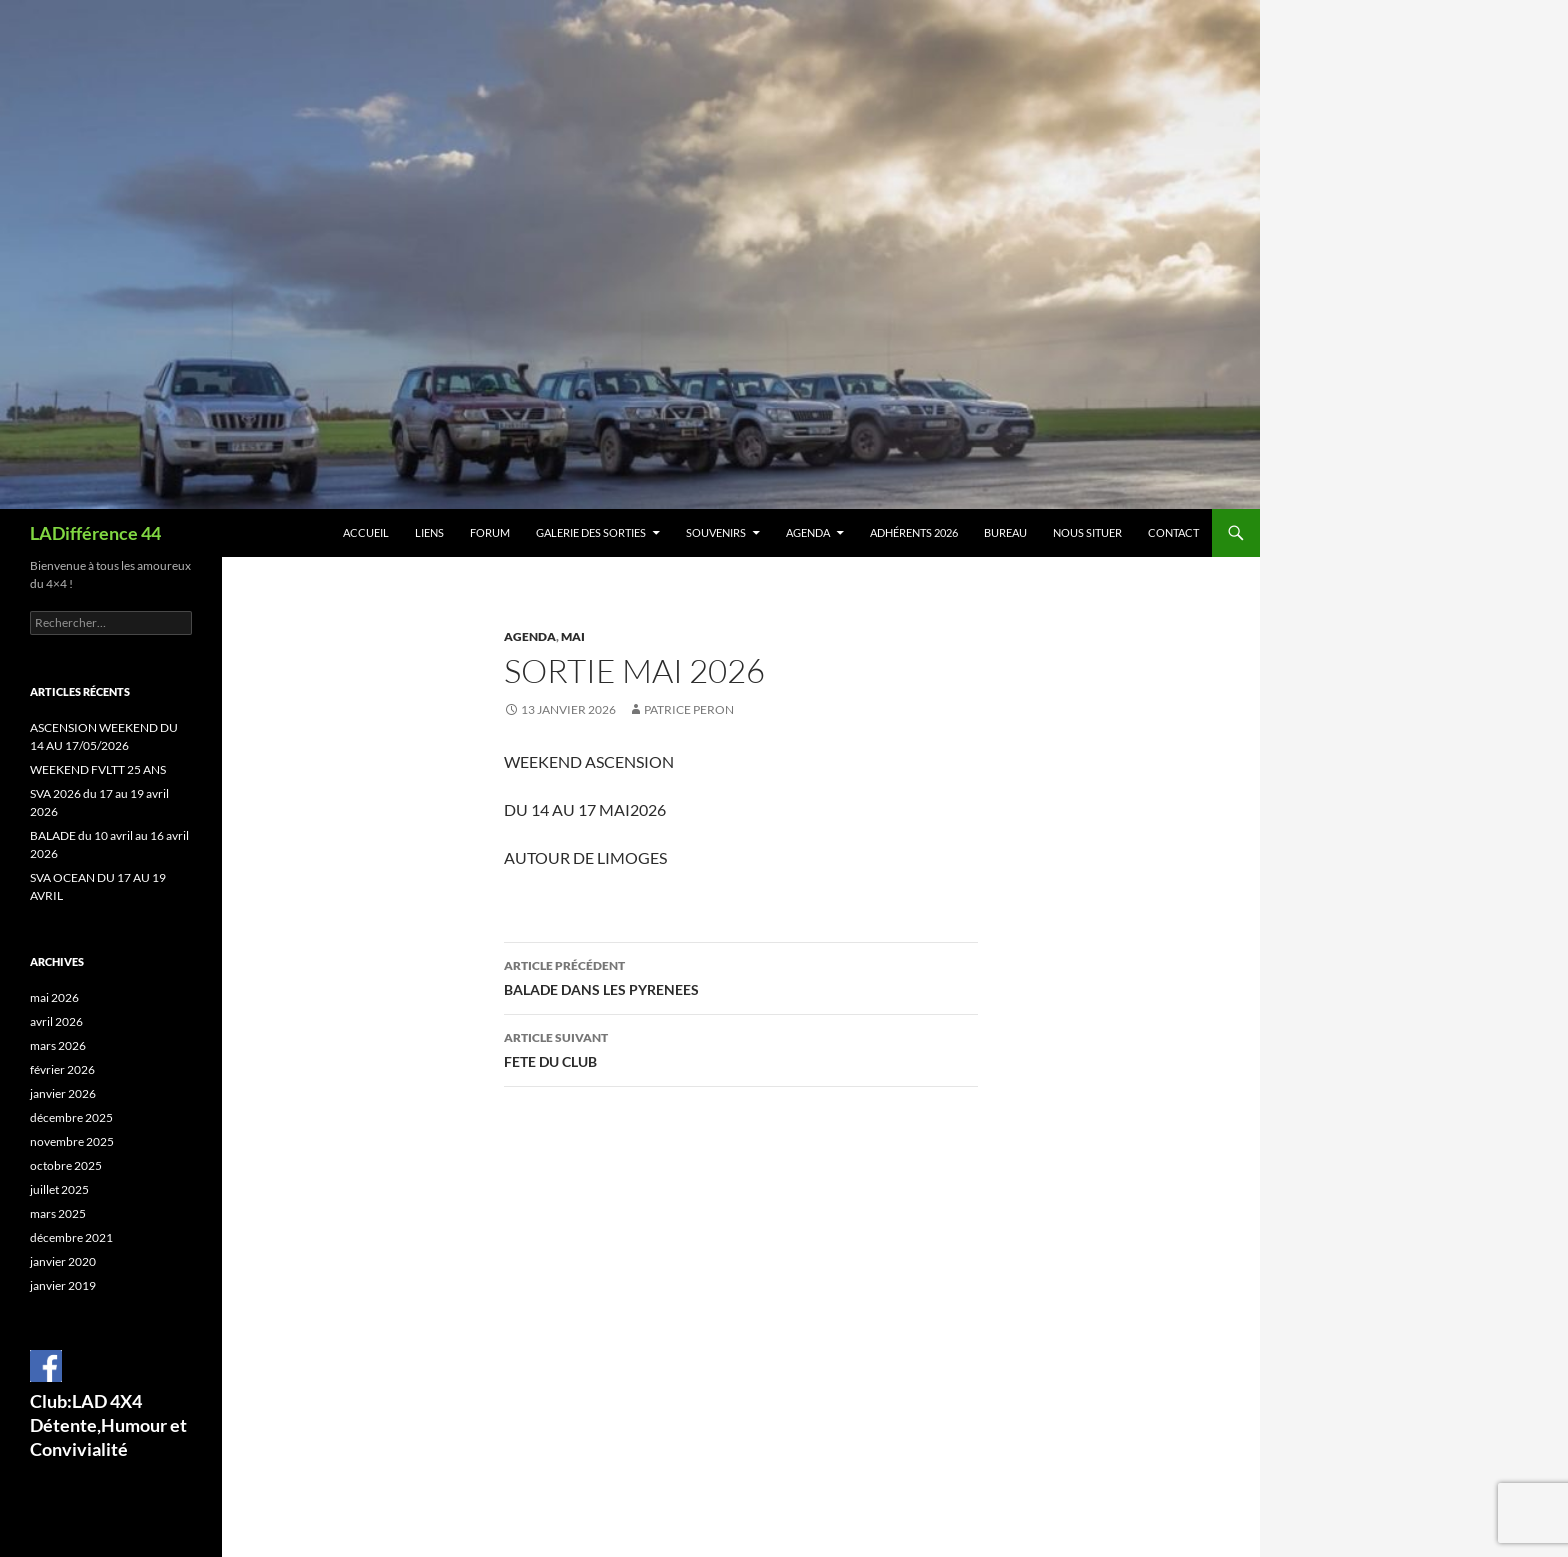 The image size is (1568, 1557). What do you see at coordinates (63, 1093) in the screenshot?
I see `janvier 2026` at bounding box center [63, 1093].